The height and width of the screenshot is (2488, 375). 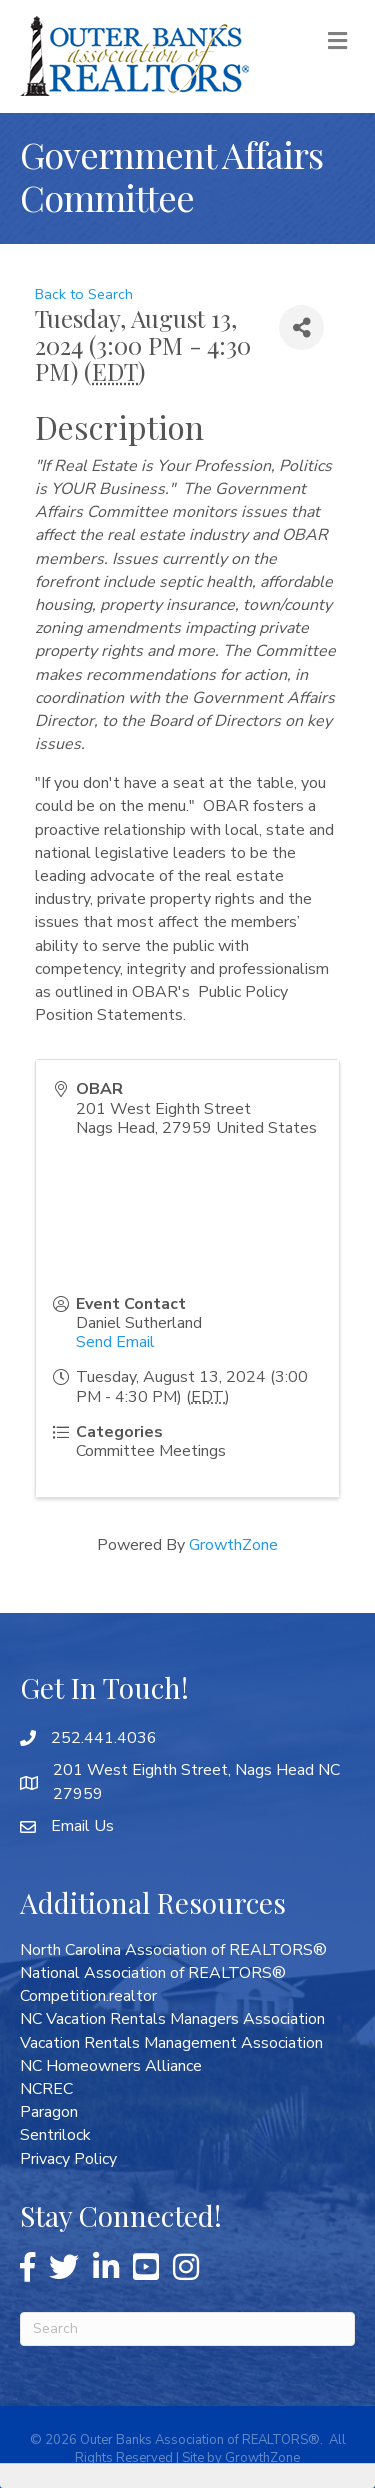 What do you see at coordinates (88, 1996) in the screenshot?
I see `Competition.realtor` at bounding box center [88, 1996].